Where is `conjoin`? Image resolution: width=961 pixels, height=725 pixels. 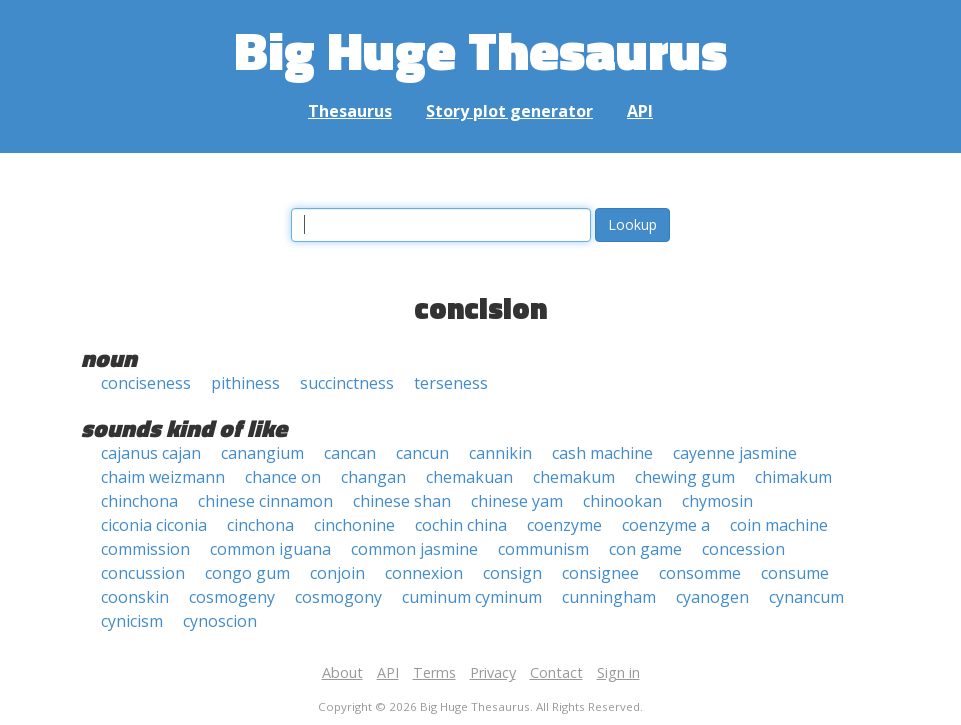
conjoin is located at coordinates (337, 573).